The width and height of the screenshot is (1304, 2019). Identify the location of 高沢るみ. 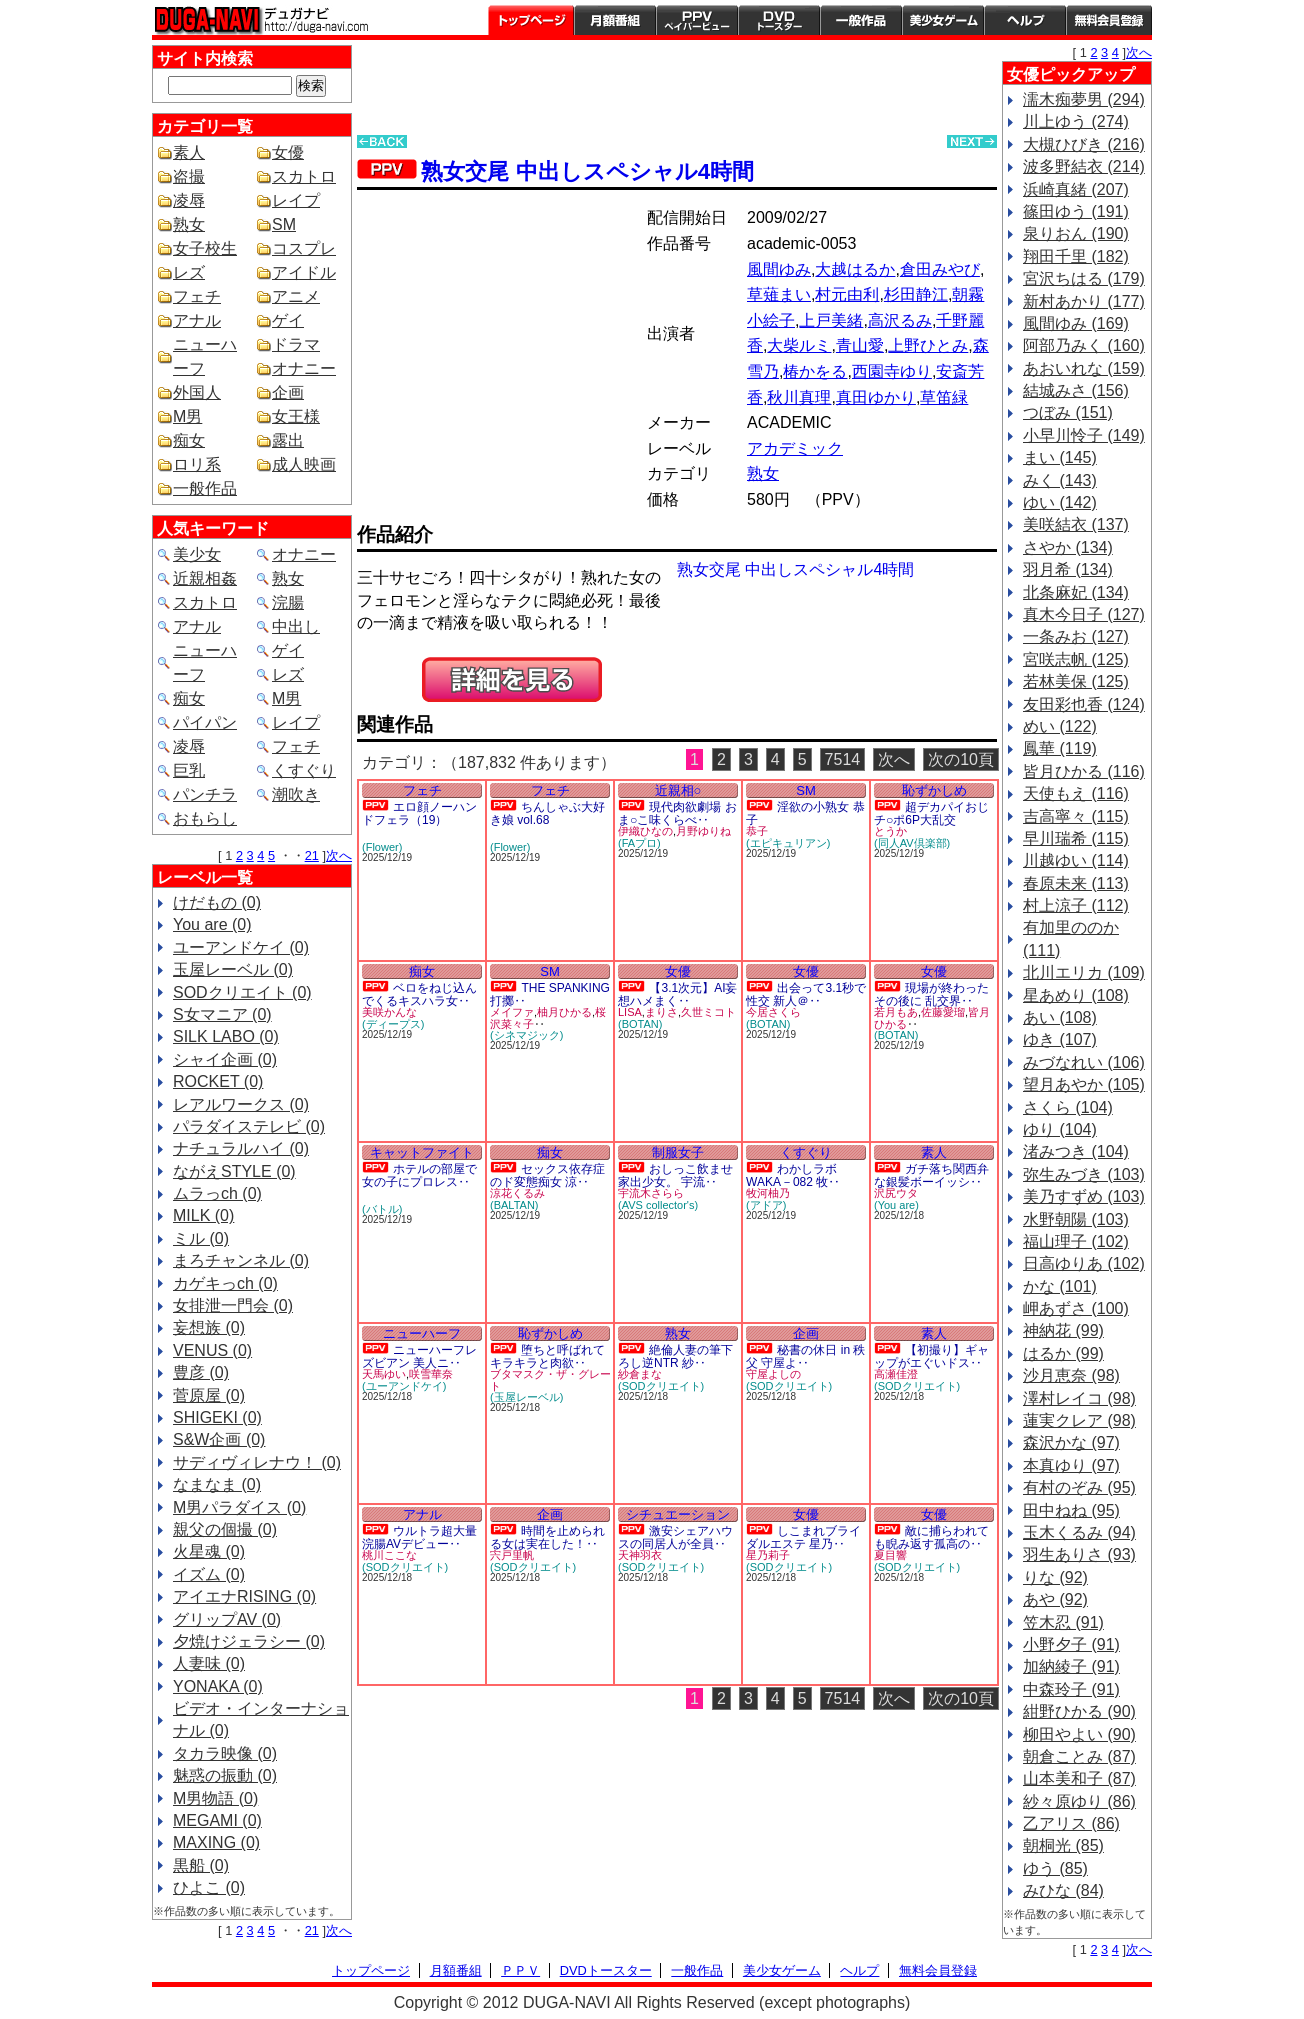
(900, 320).